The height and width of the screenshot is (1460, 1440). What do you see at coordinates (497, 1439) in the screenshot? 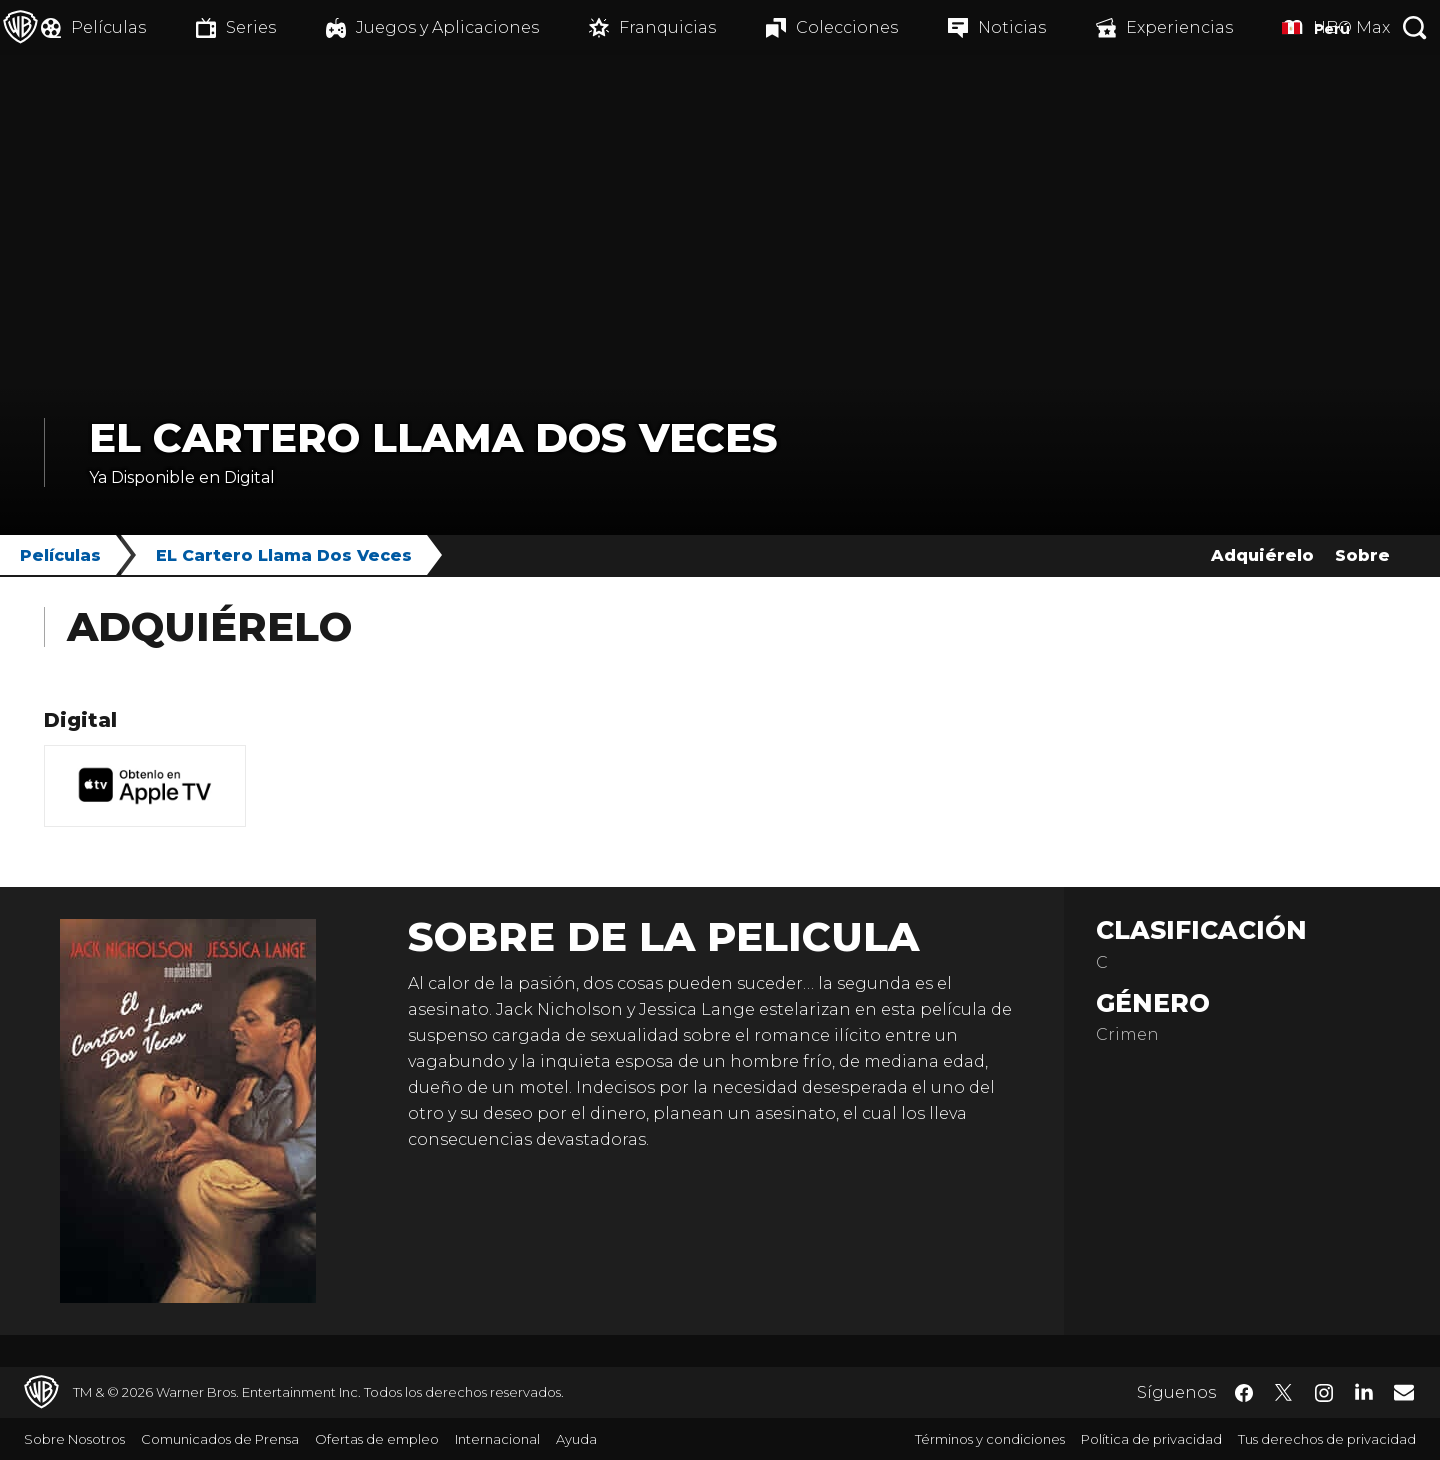
I see `Internacional` at bounding box center [497, 1439].